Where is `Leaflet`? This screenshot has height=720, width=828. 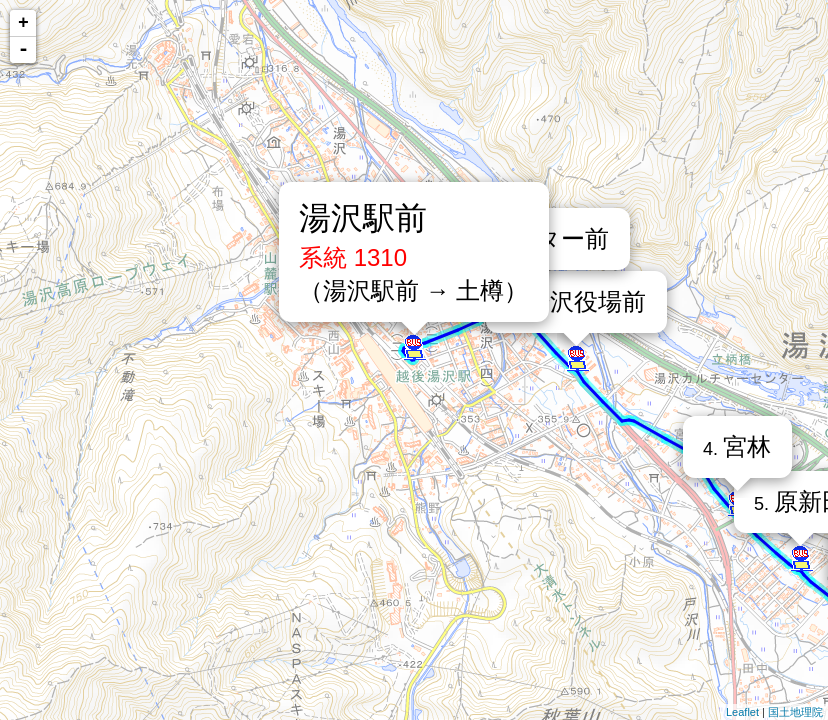 Leaflet is located at coordinates (742, 712).